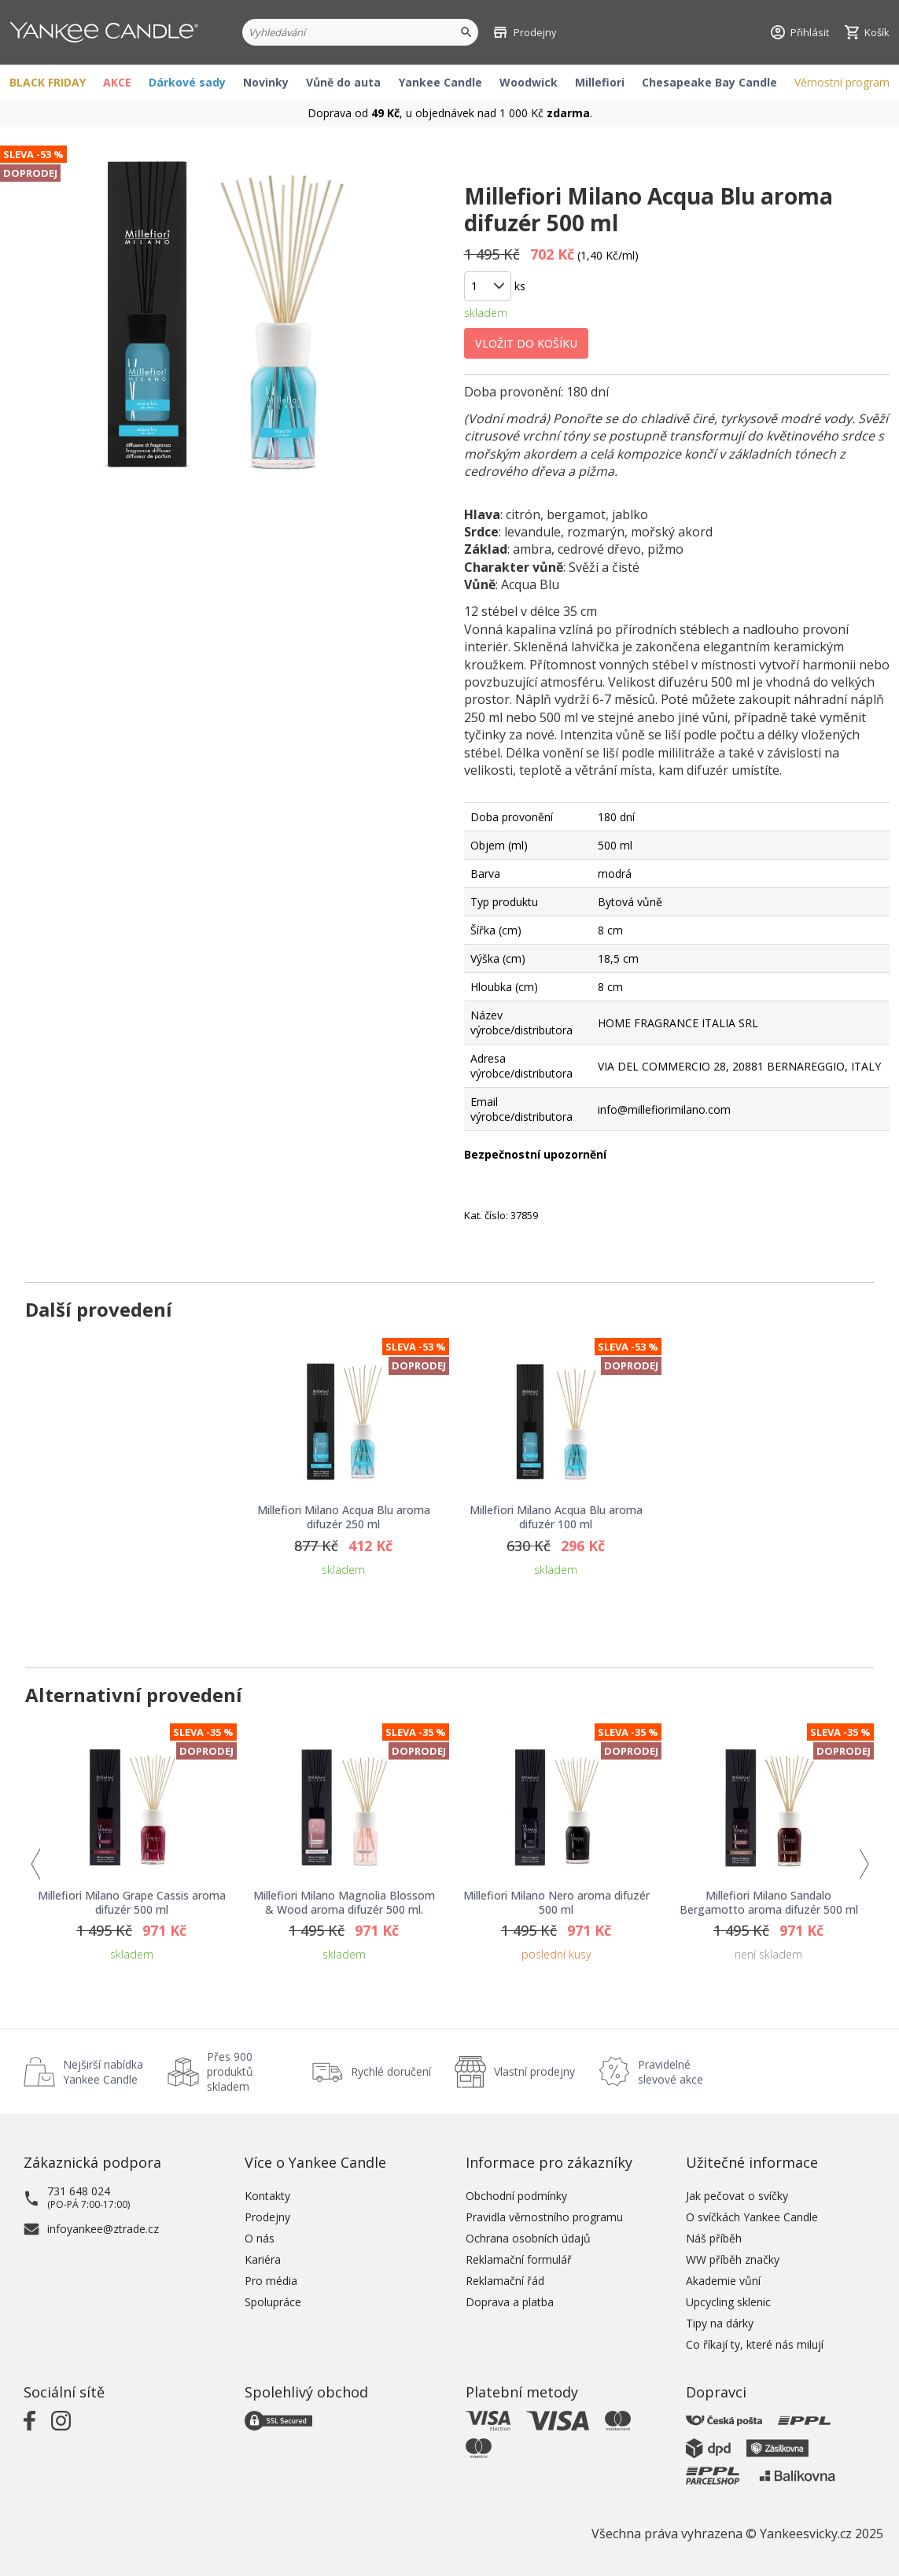 This screenshot has height=2576, width=899. I want to click on O svíčkách Yankee Candle, so click(752, 2216).